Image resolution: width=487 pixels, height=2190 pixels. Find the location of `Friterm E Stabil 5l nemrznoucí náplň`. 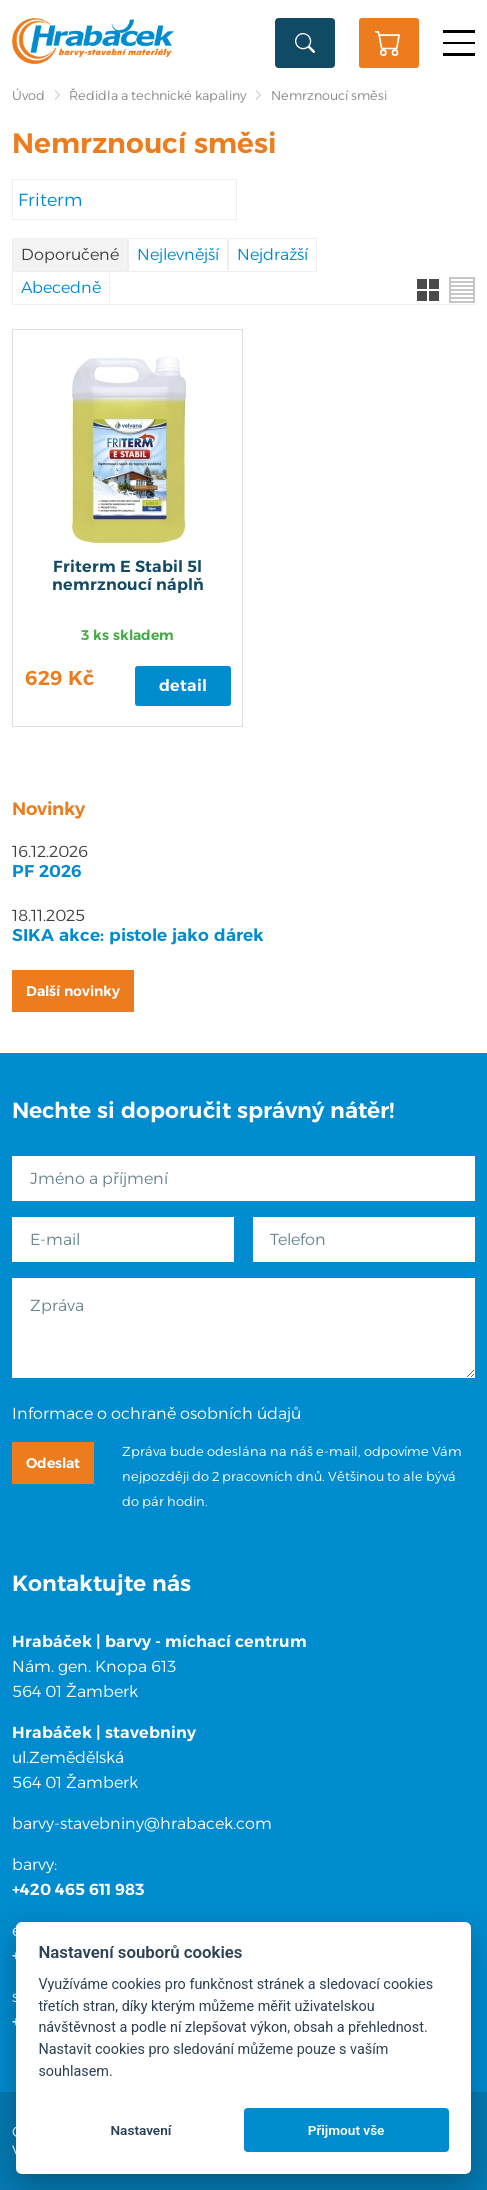

Friterm E Stabil 5l nemrznoucí náplň is located at coordinates (128, 576).